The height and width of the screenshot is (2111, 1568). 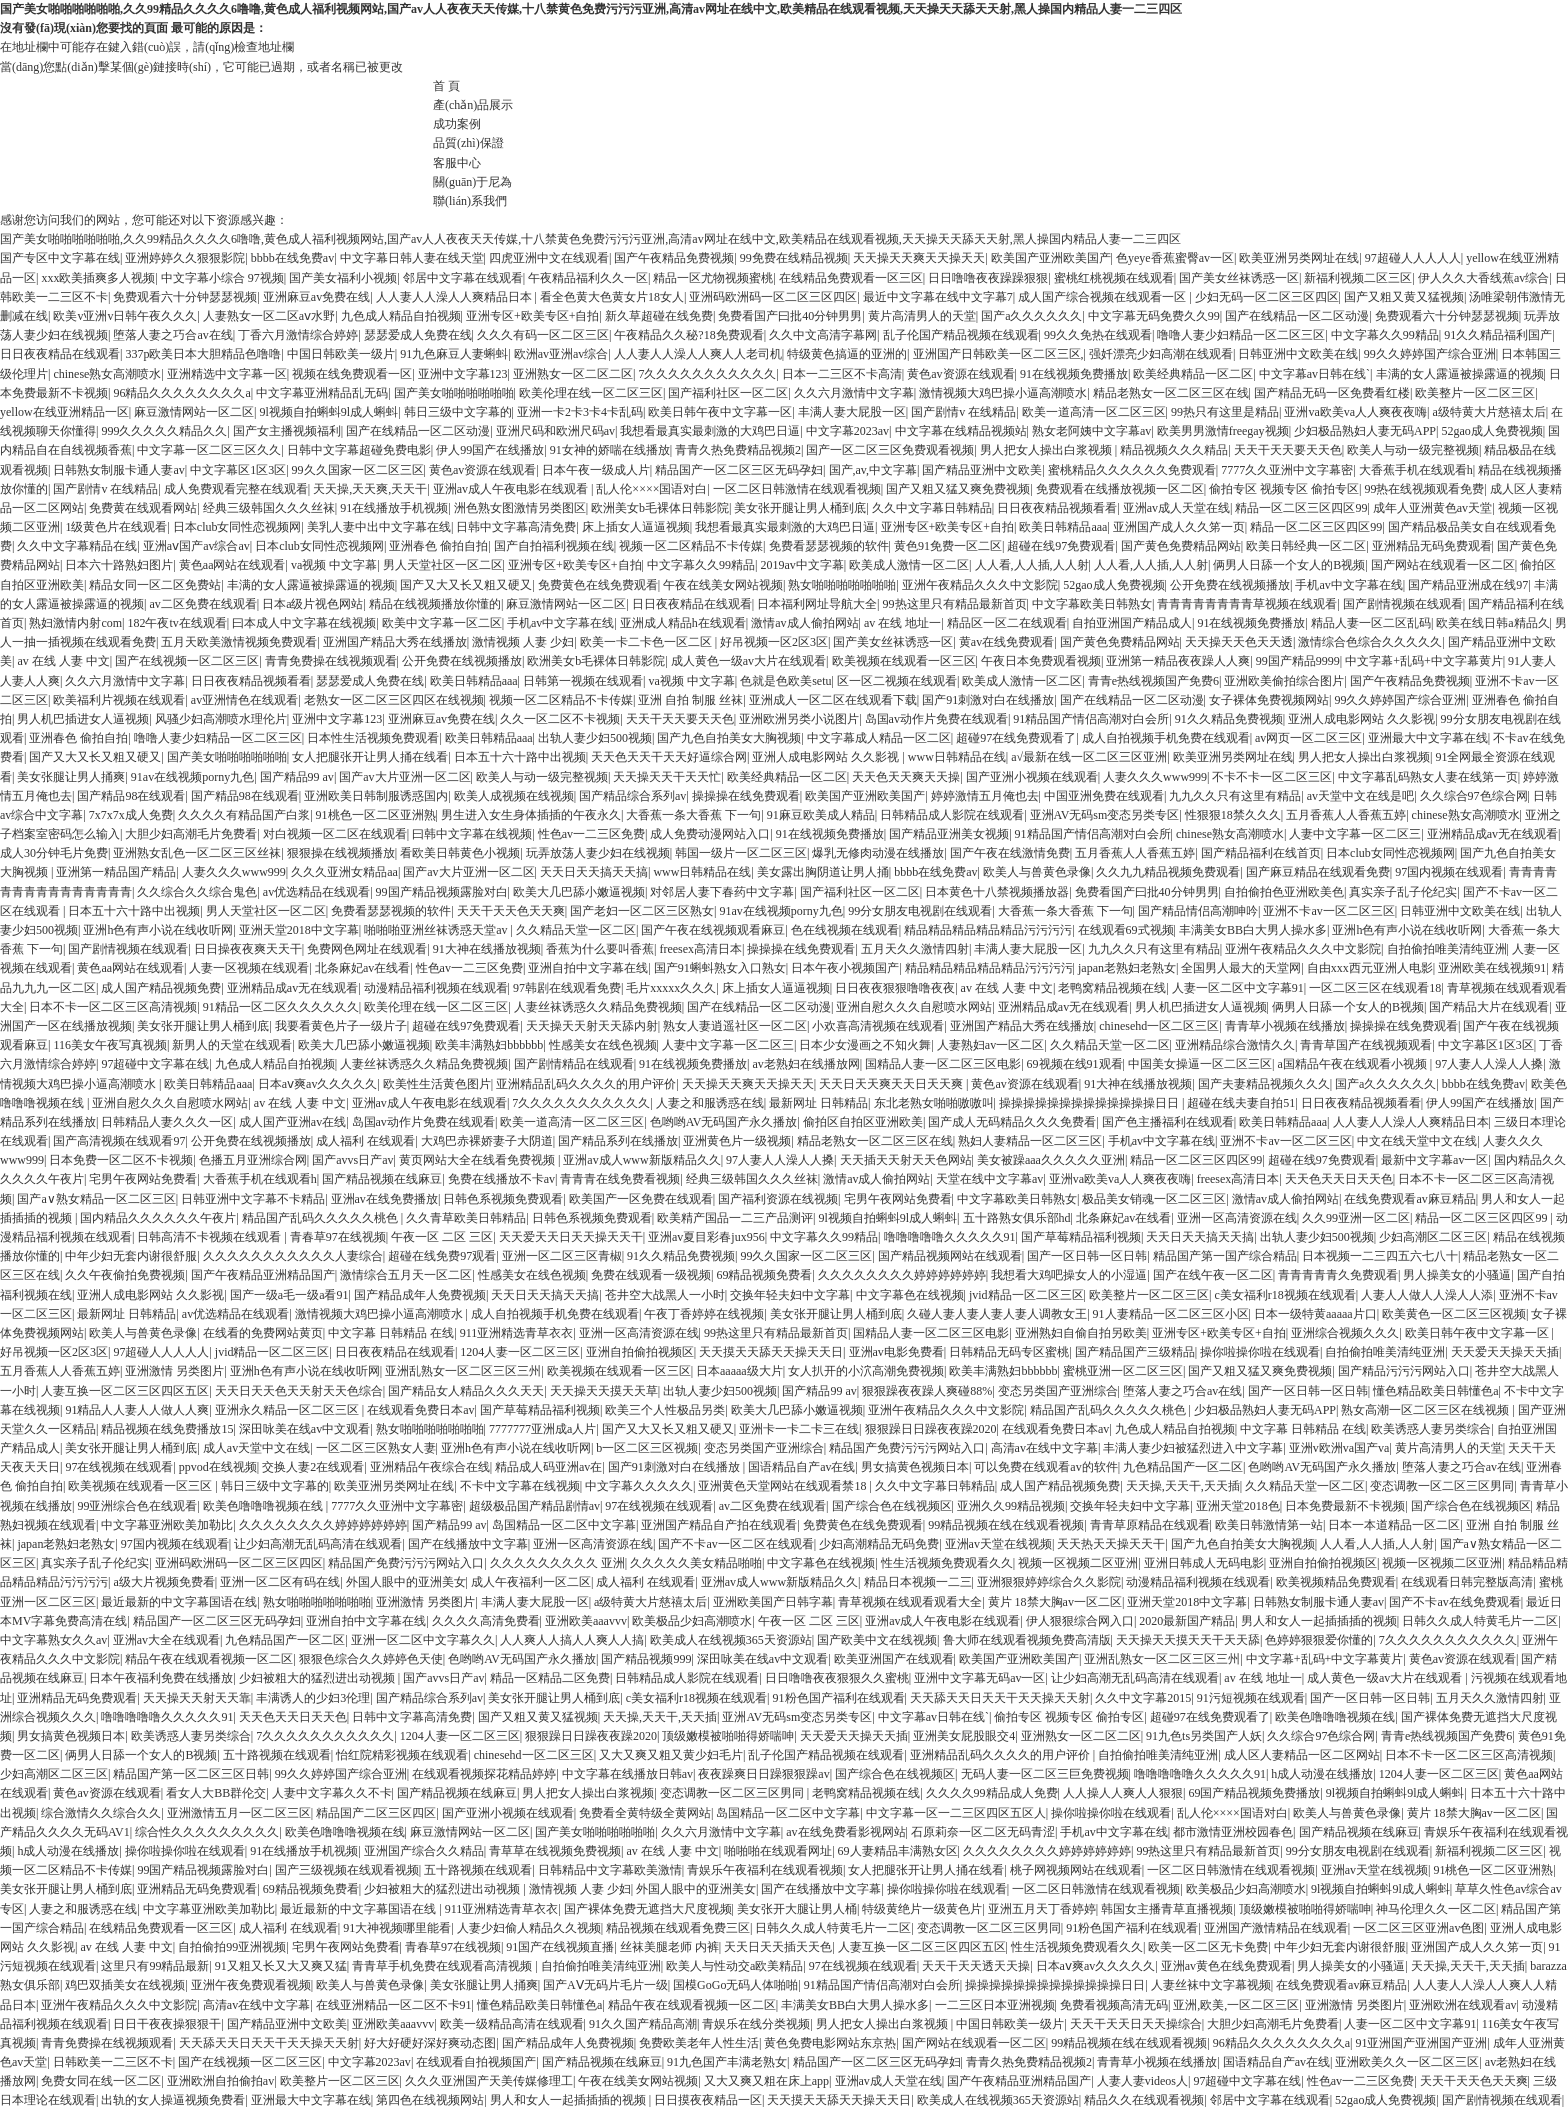 I want to click on 天天日天天搞天天搞, so click(x=594, y=872).